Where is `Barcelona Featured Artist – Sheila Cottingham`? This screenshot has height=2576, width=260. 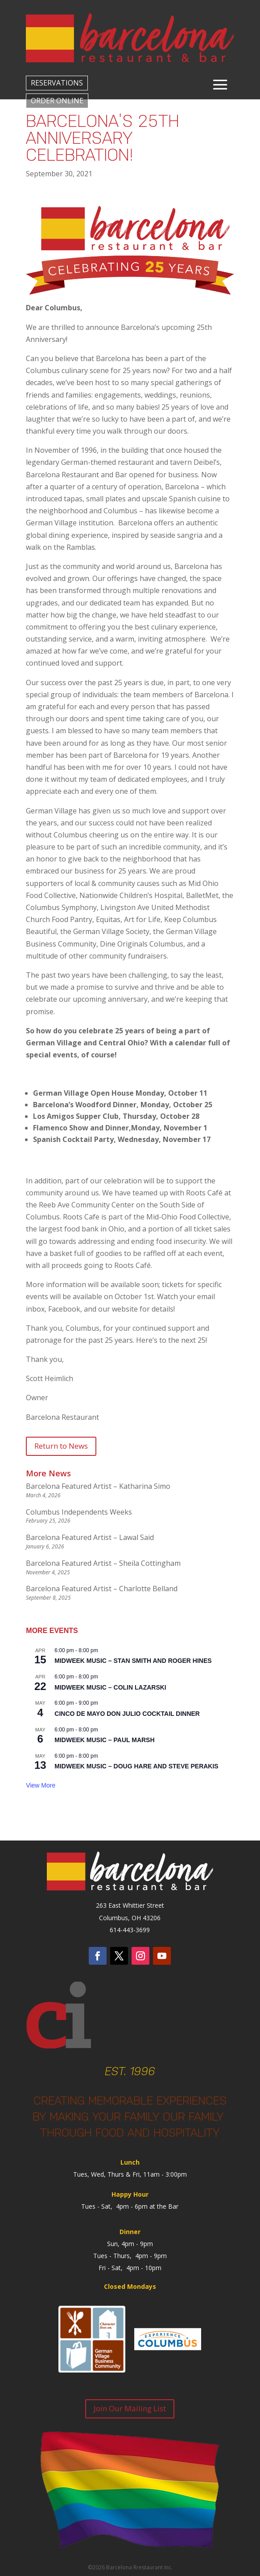
Barcelona Featured Artist – Sheila Cottingham is located at coordinates (103, 1563).